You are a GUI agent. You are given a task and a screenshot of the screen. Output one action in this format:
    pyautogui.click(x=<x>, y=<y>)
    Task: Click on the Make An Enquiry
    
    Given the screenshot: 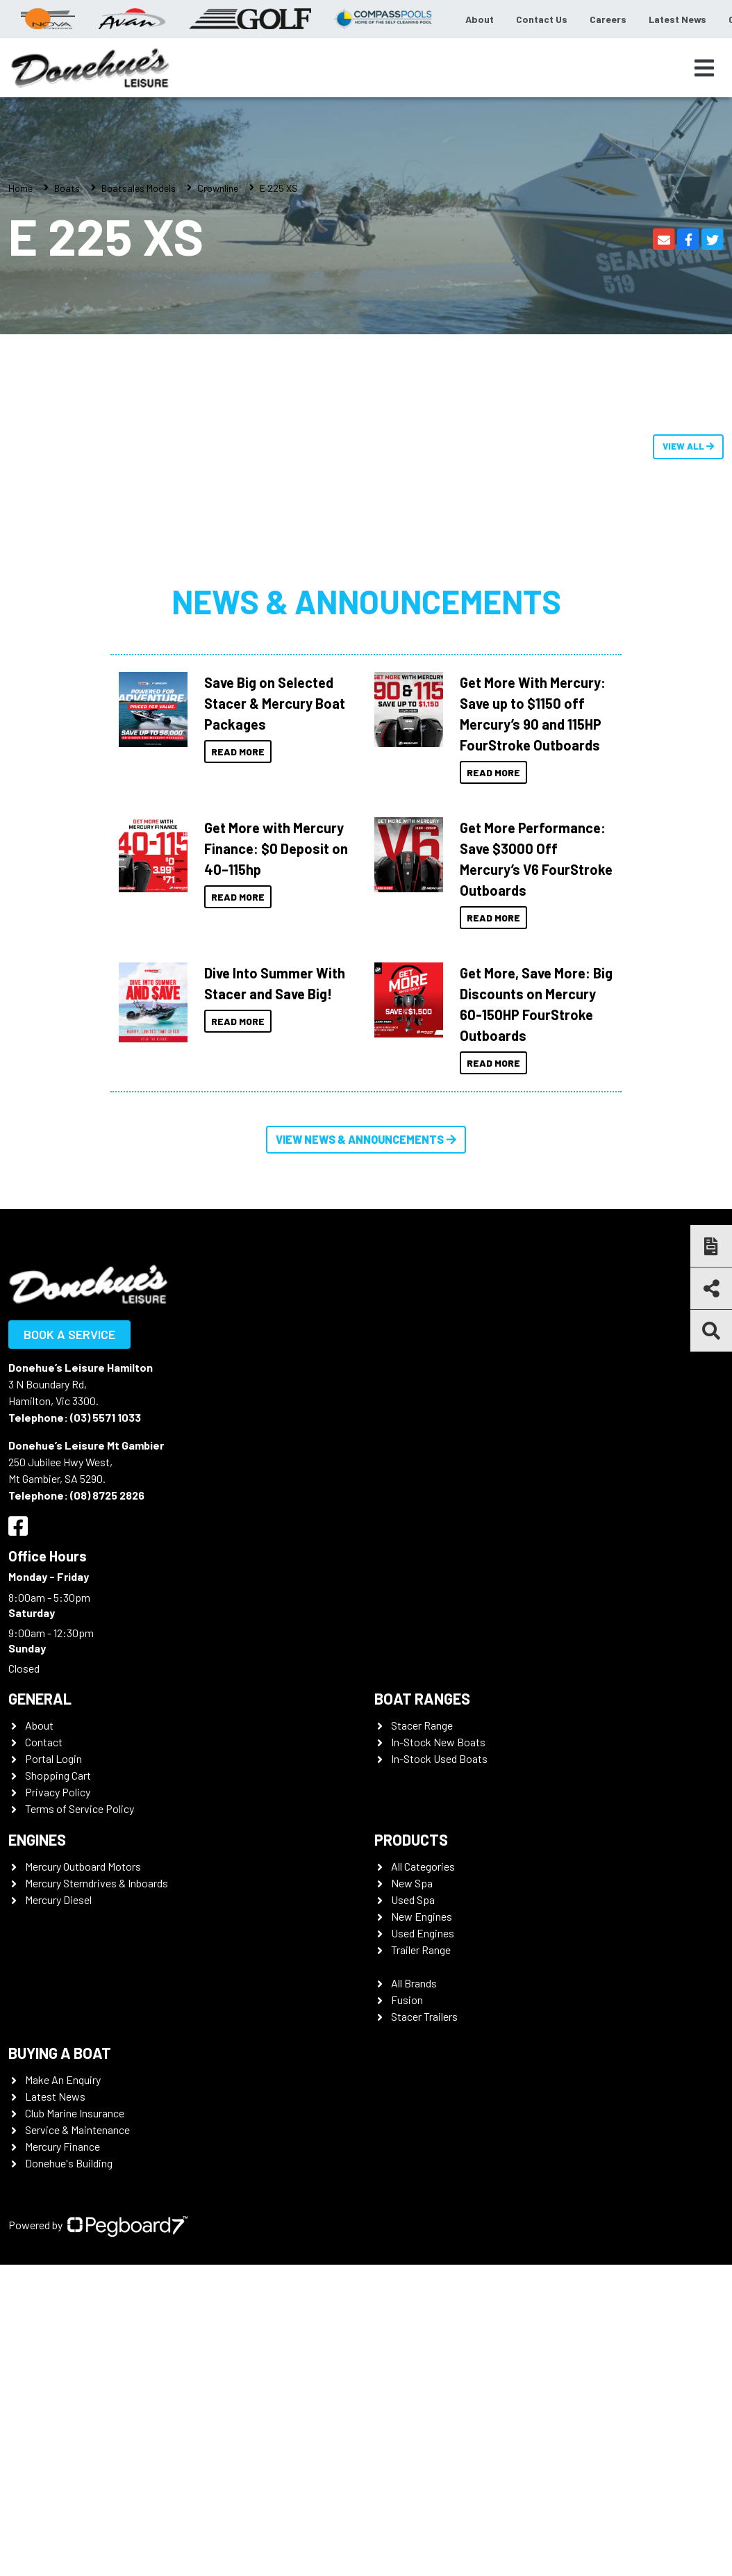 What is the action you would take?
    pyautogui.click(x=63, y=2079)
    